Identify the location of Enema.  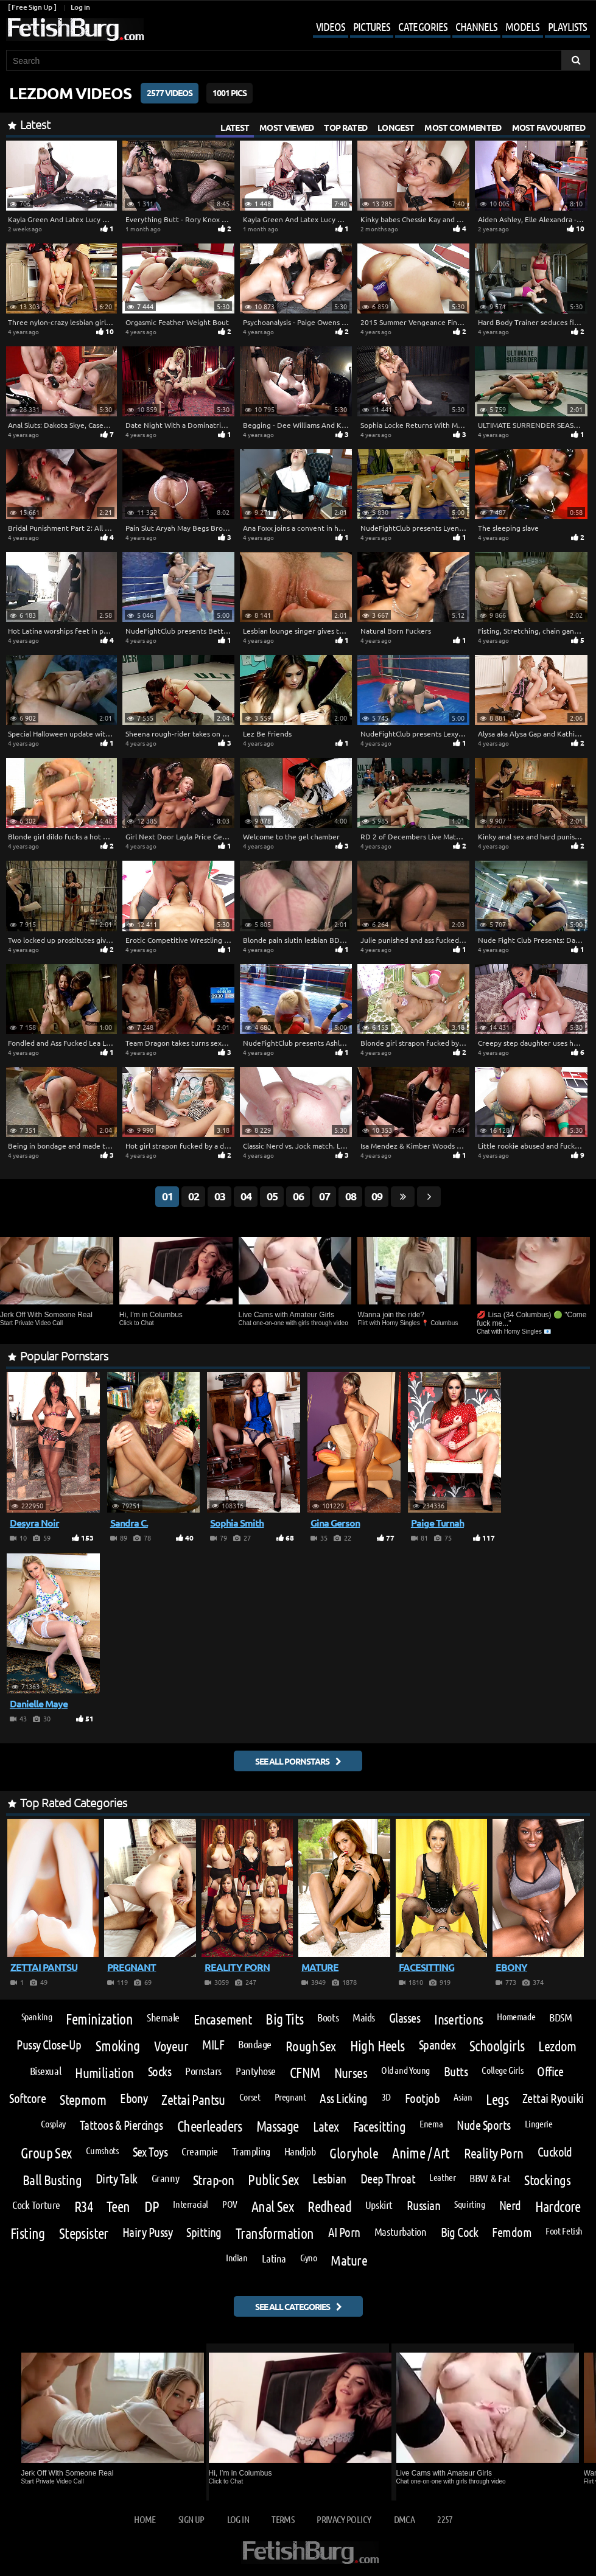
(431, 2124).